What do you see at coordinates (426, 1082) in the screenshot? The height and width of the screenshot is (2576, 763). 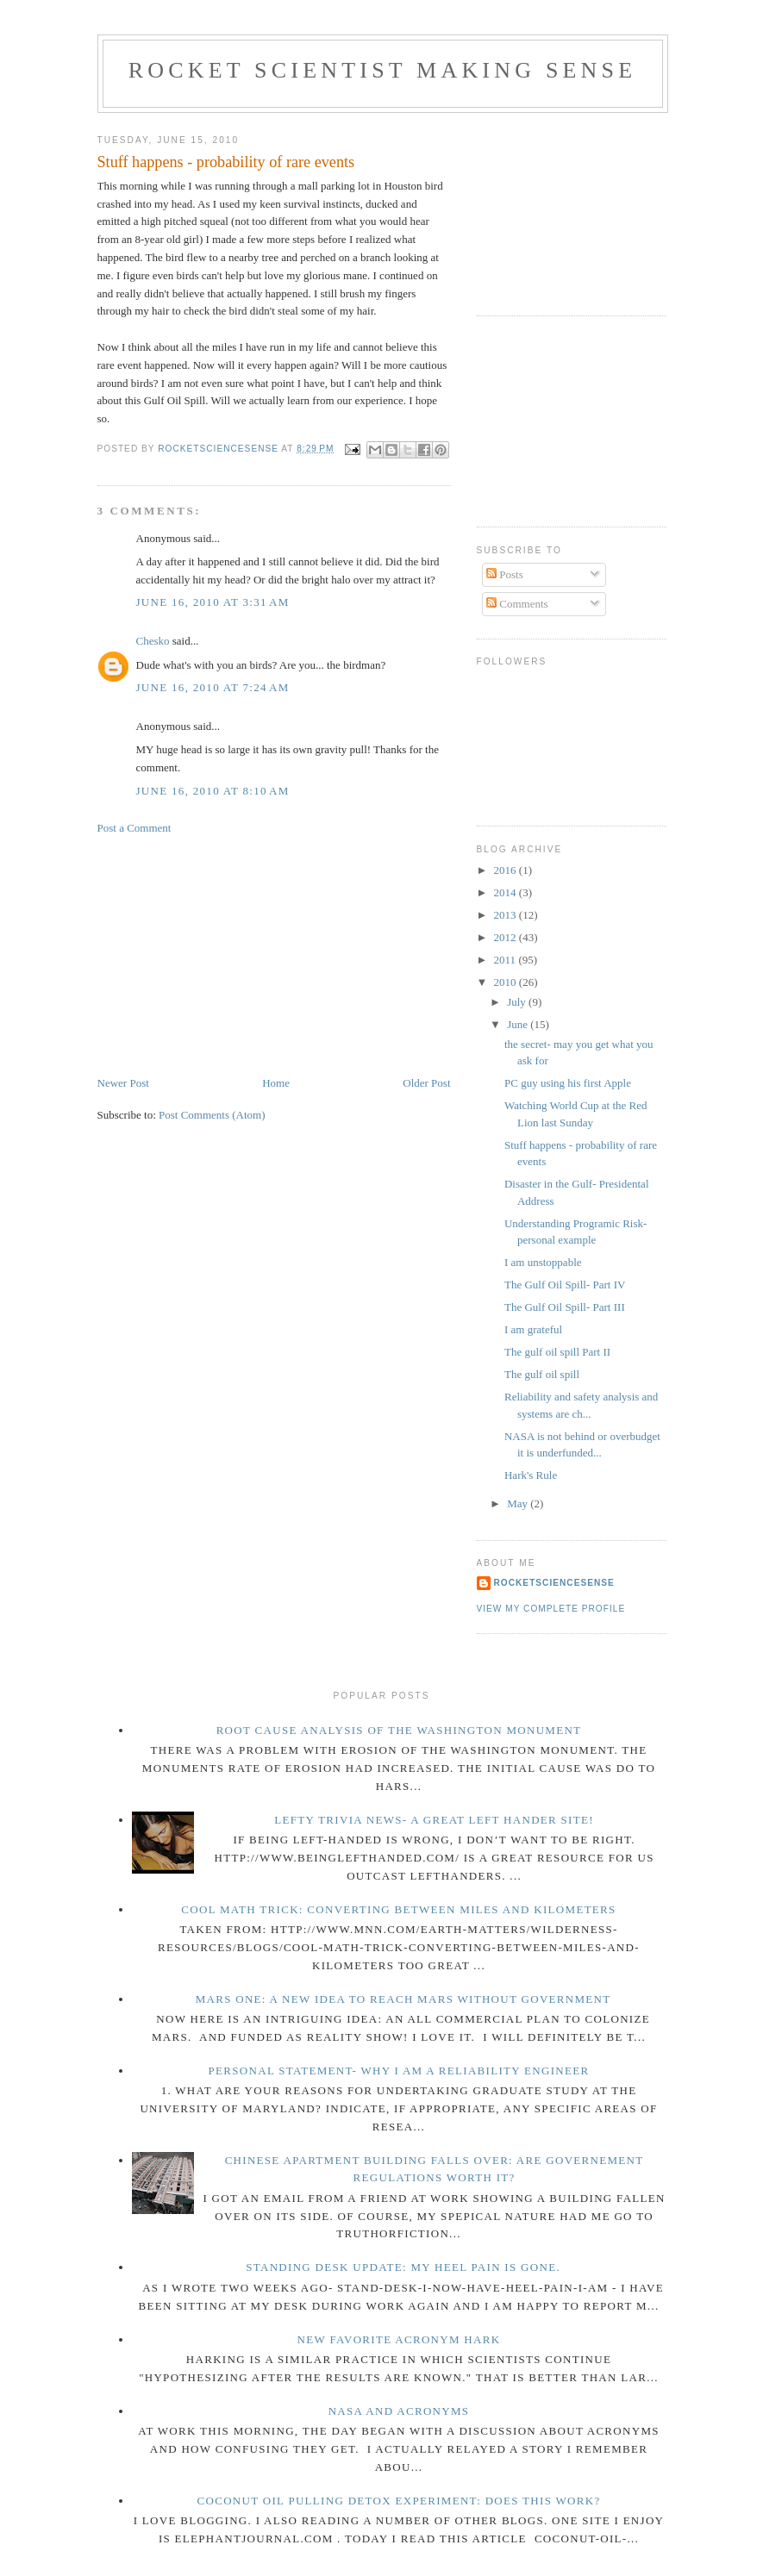 I see `Older Post` at bounding box center [426, 1082].